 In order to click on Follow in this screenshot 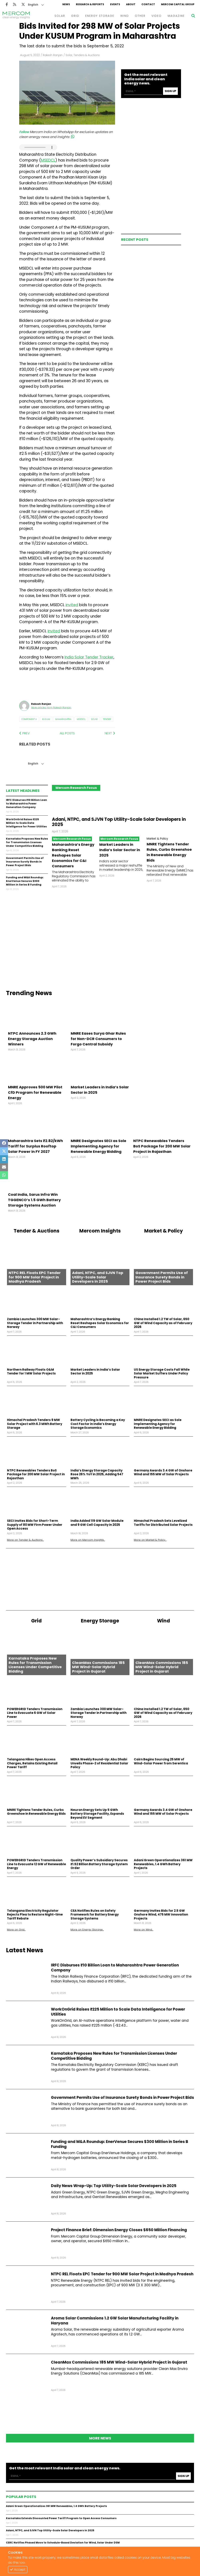, I will do `click(24, 132)`.